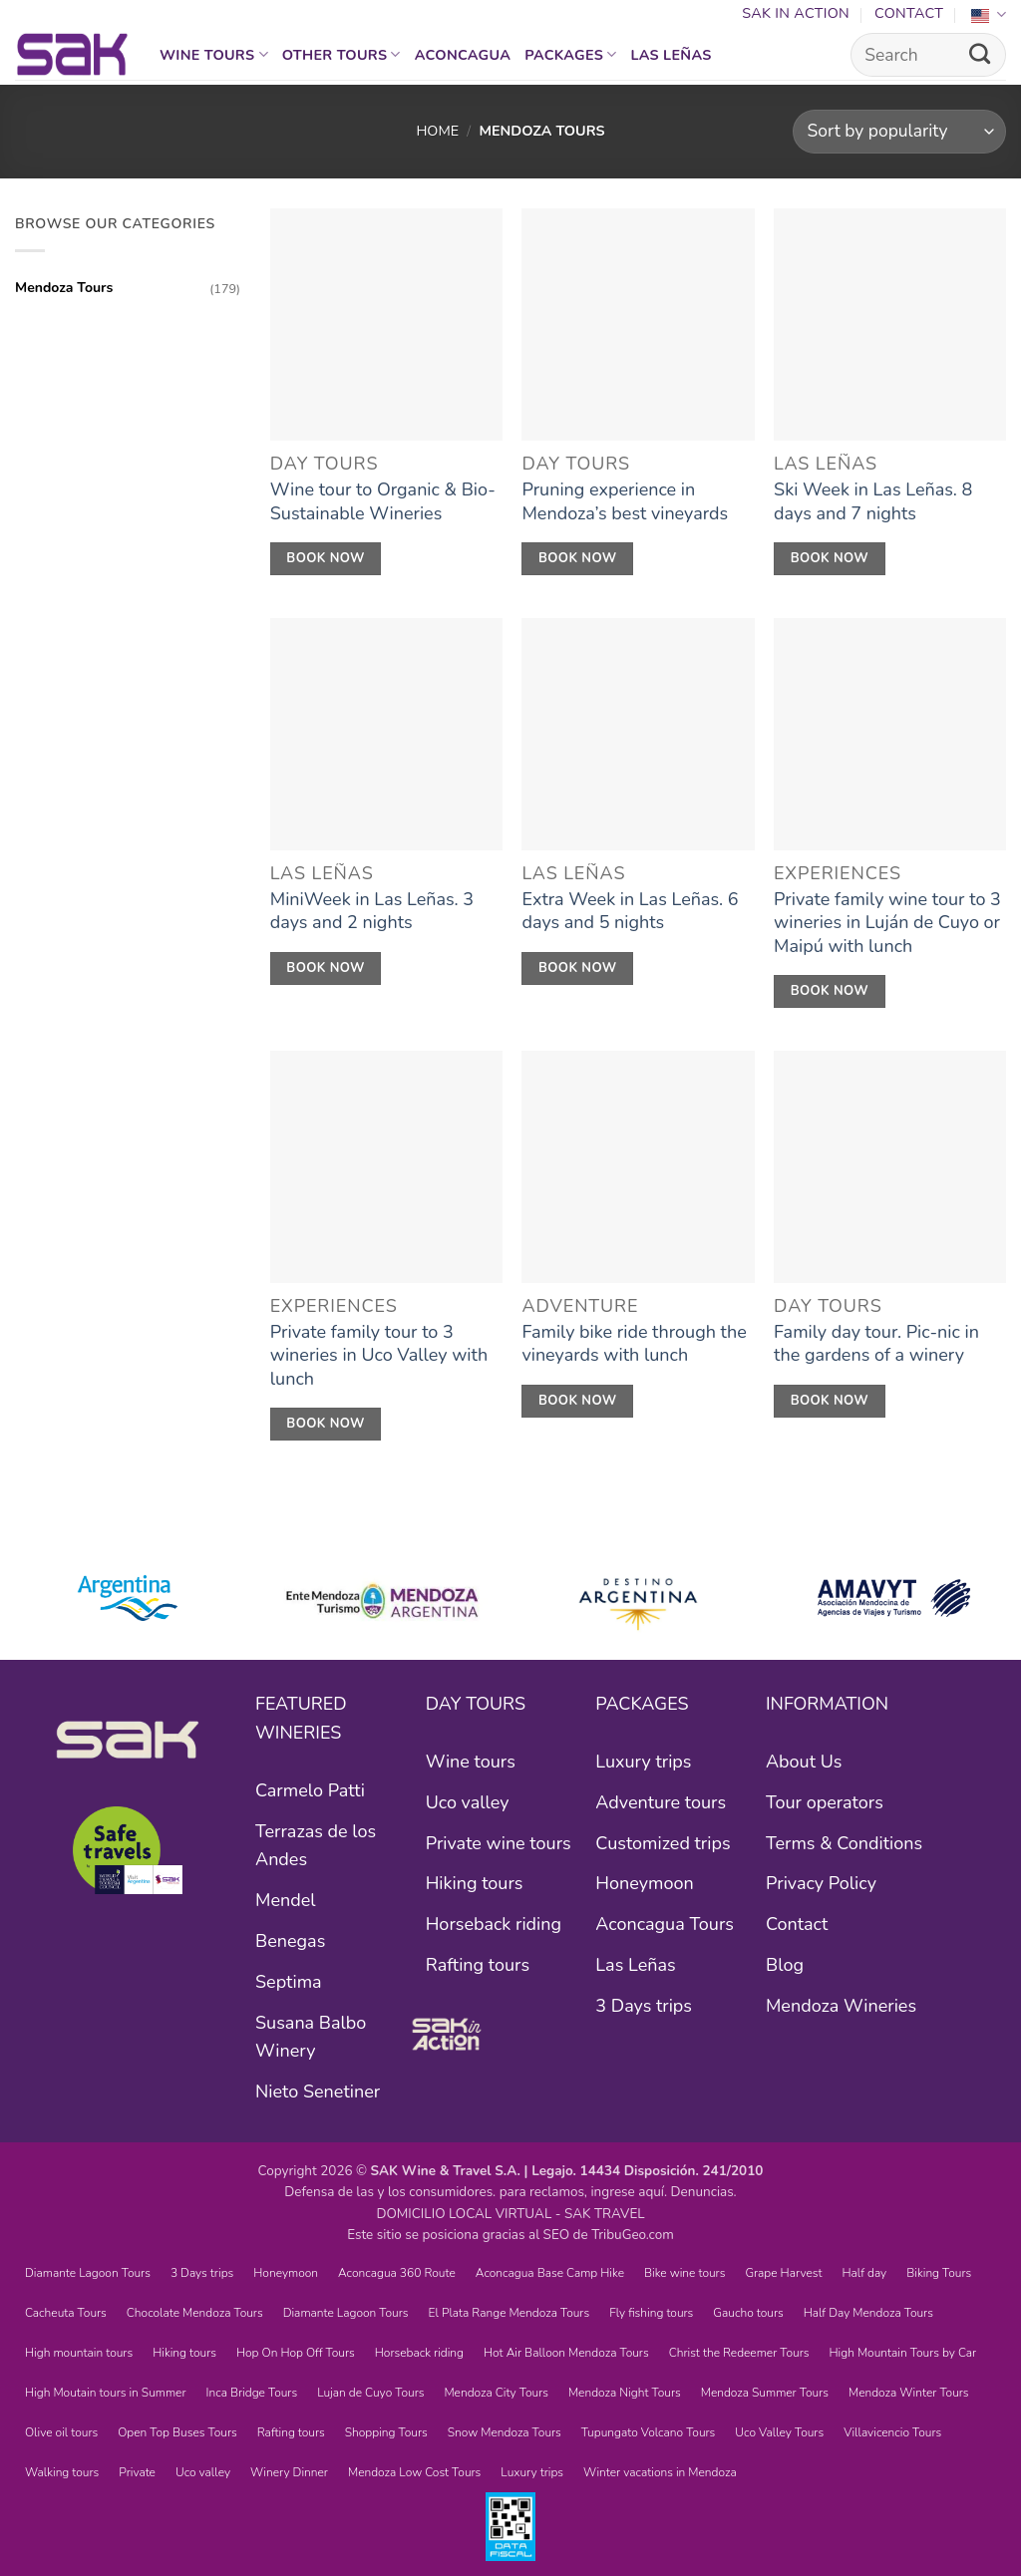  Describe the element at coordinates (496, 2393) in the screenshot. I see `Mendoza City Tours` at that location.